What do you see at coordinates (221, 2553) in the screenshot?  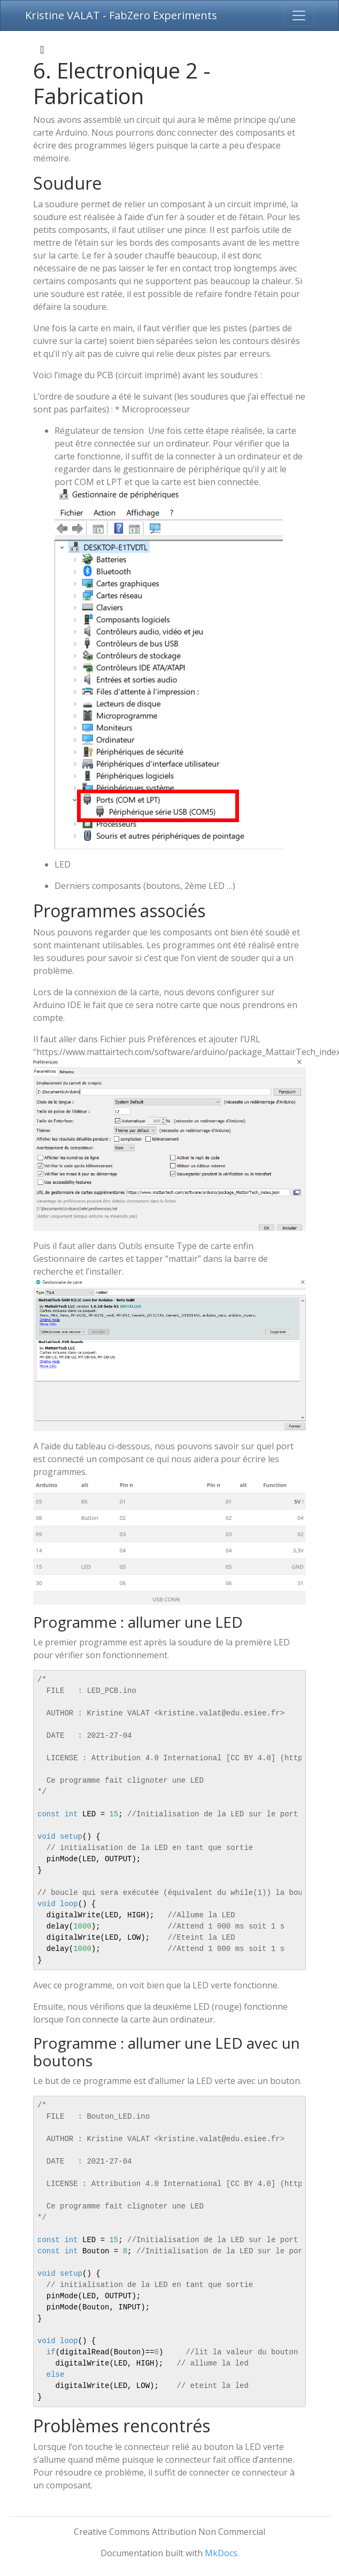 I see `MkDocs` at bounding box center [221, 2553].